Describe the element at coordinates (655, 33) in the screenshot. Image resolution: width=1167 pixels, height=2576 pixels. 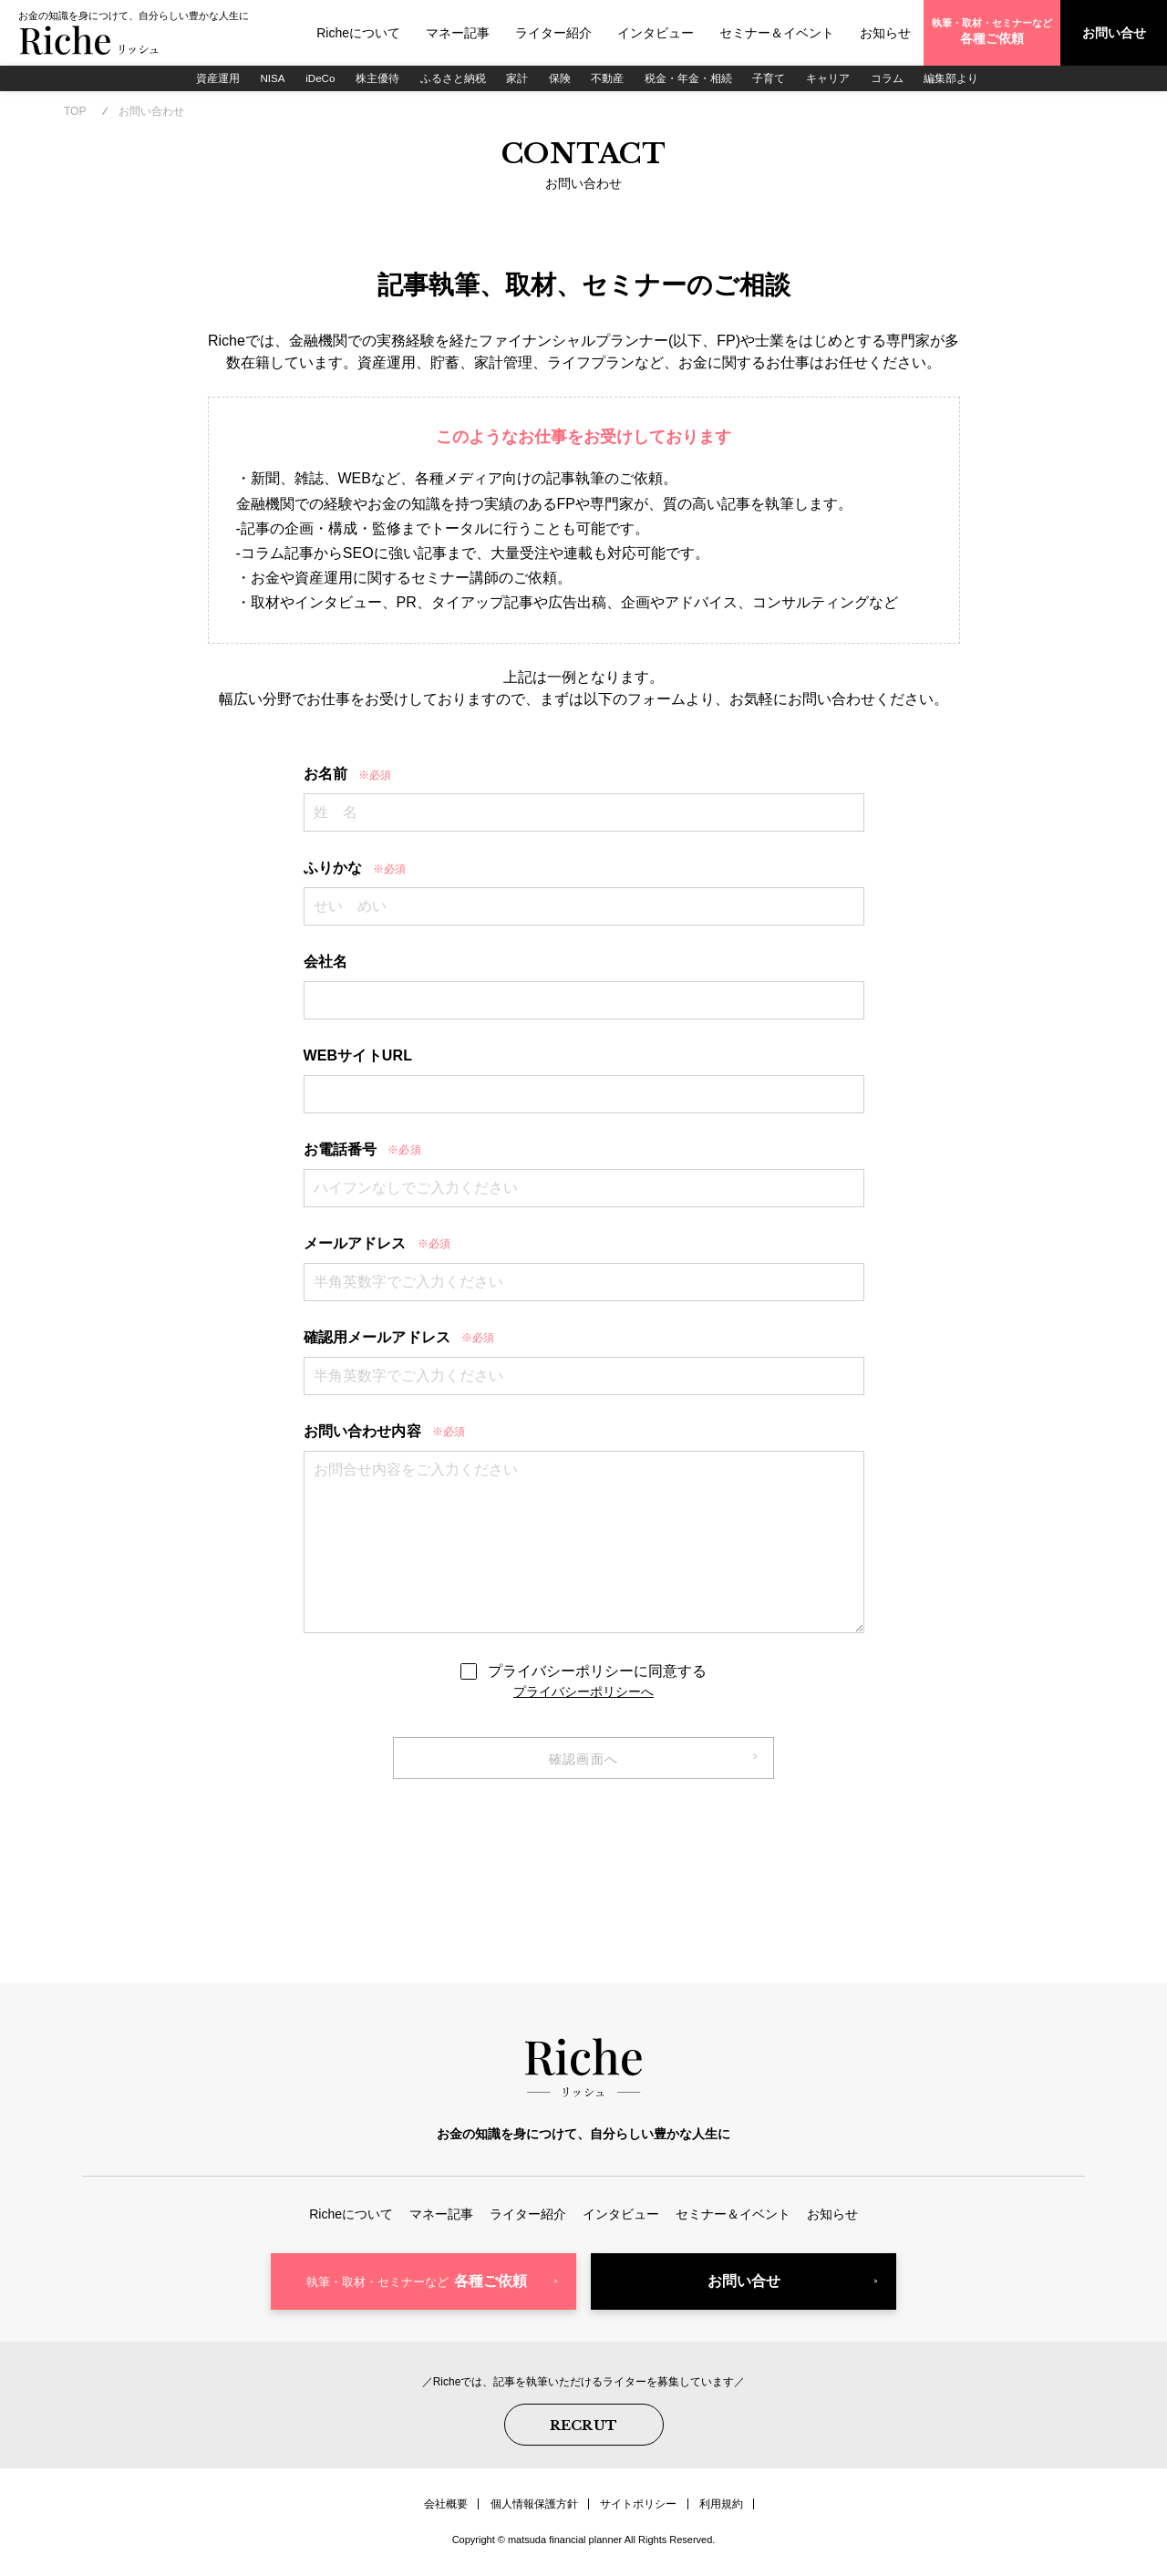
I see `インタビュー` at that location.